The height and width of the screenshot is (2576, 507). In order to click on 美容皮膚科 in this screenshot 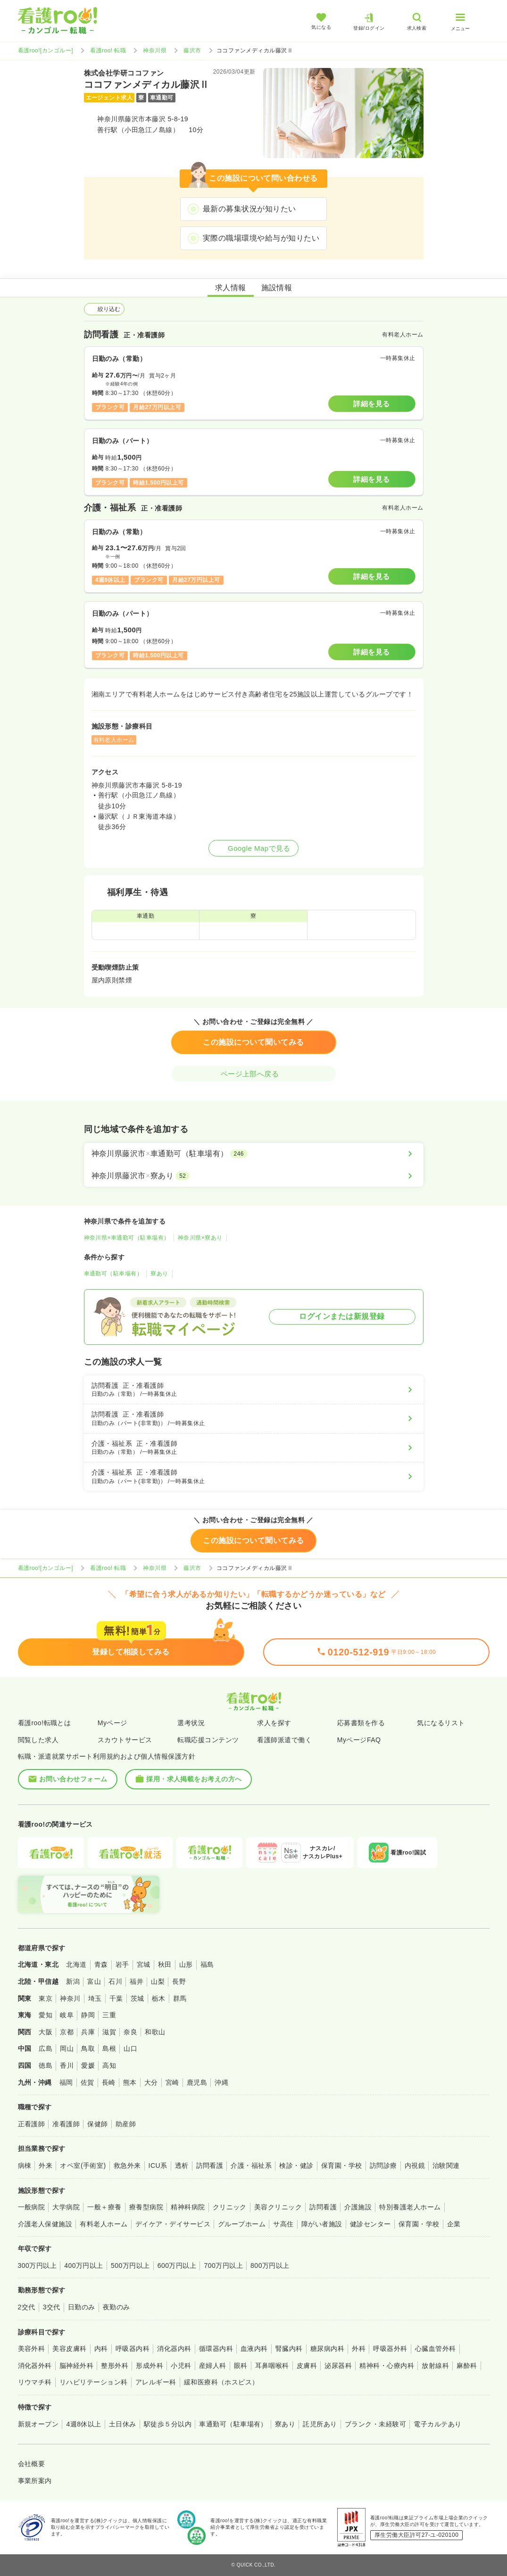, I will do `click(69, 2348)`.